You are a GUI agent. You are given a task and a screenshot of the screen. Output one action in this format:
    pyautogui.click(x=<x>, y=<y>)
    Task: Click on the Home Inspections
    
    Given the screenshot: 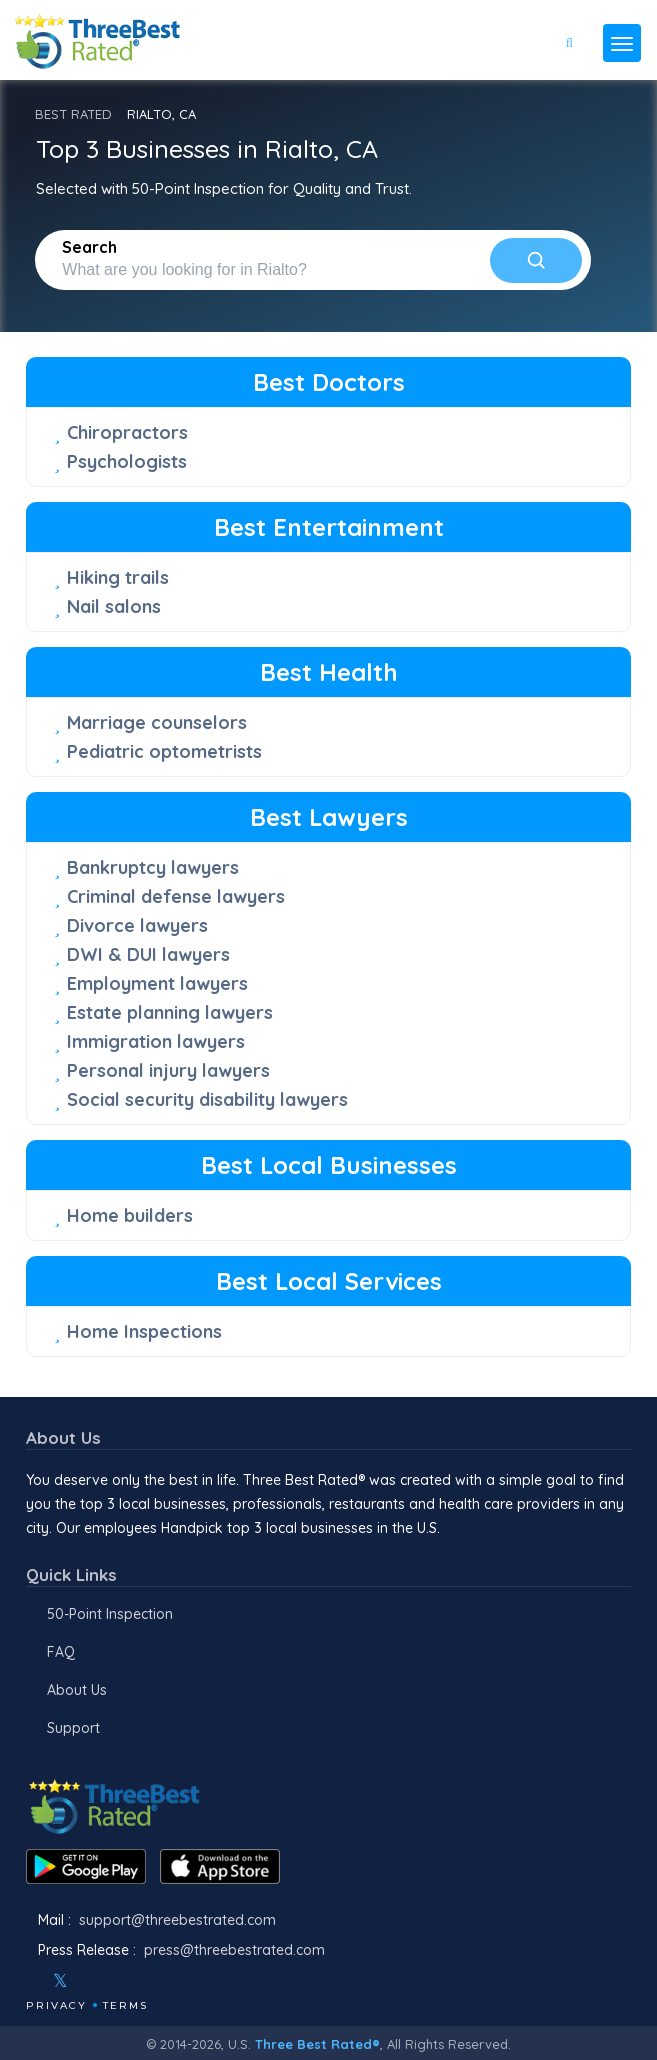 What is the action you would take?
    pyautogui.click(x=144, y=1331)
    